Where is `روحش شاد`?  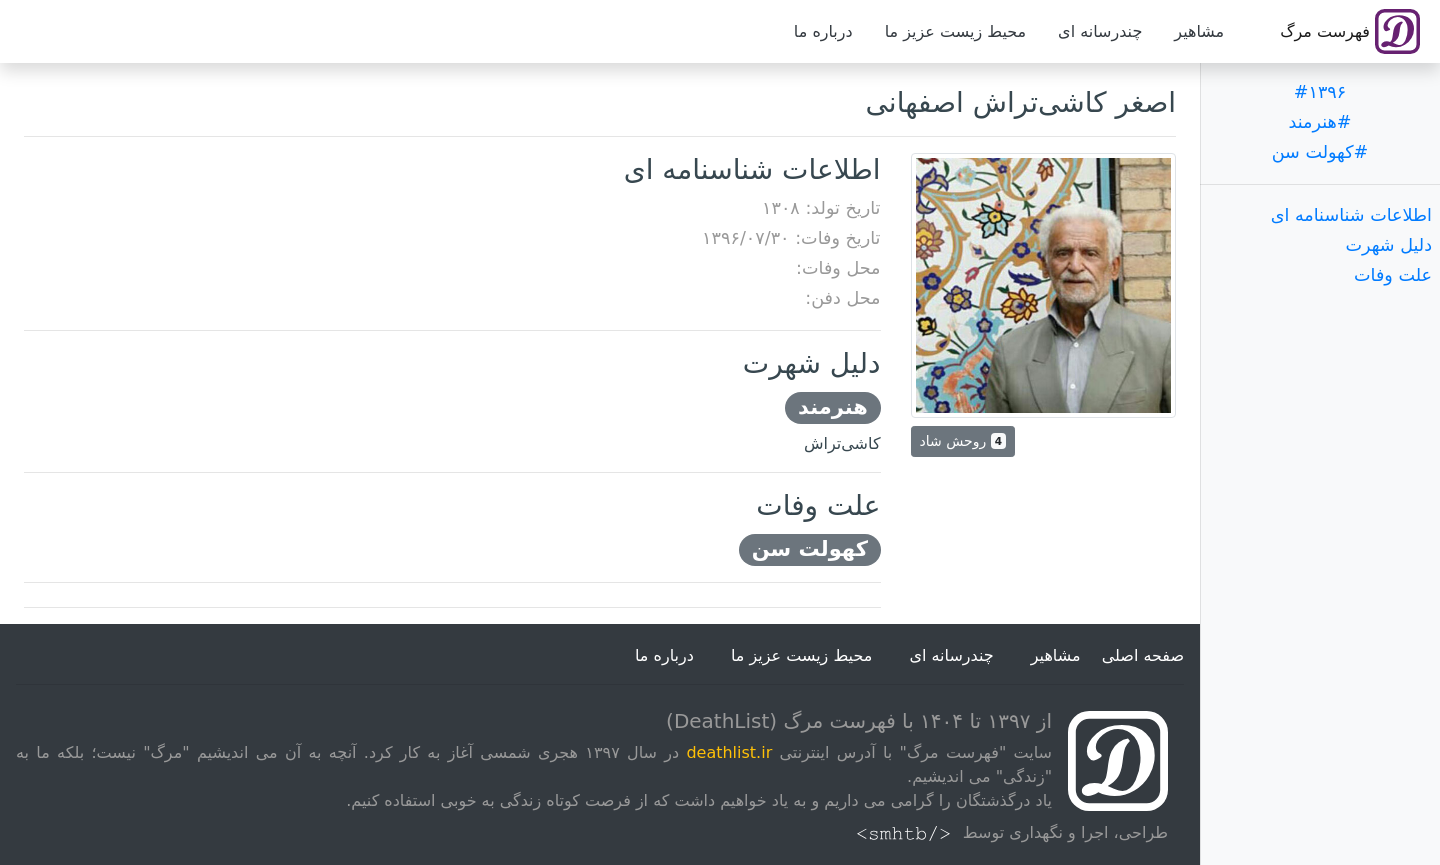
روحش شاد is located at coordinates (963, 441).